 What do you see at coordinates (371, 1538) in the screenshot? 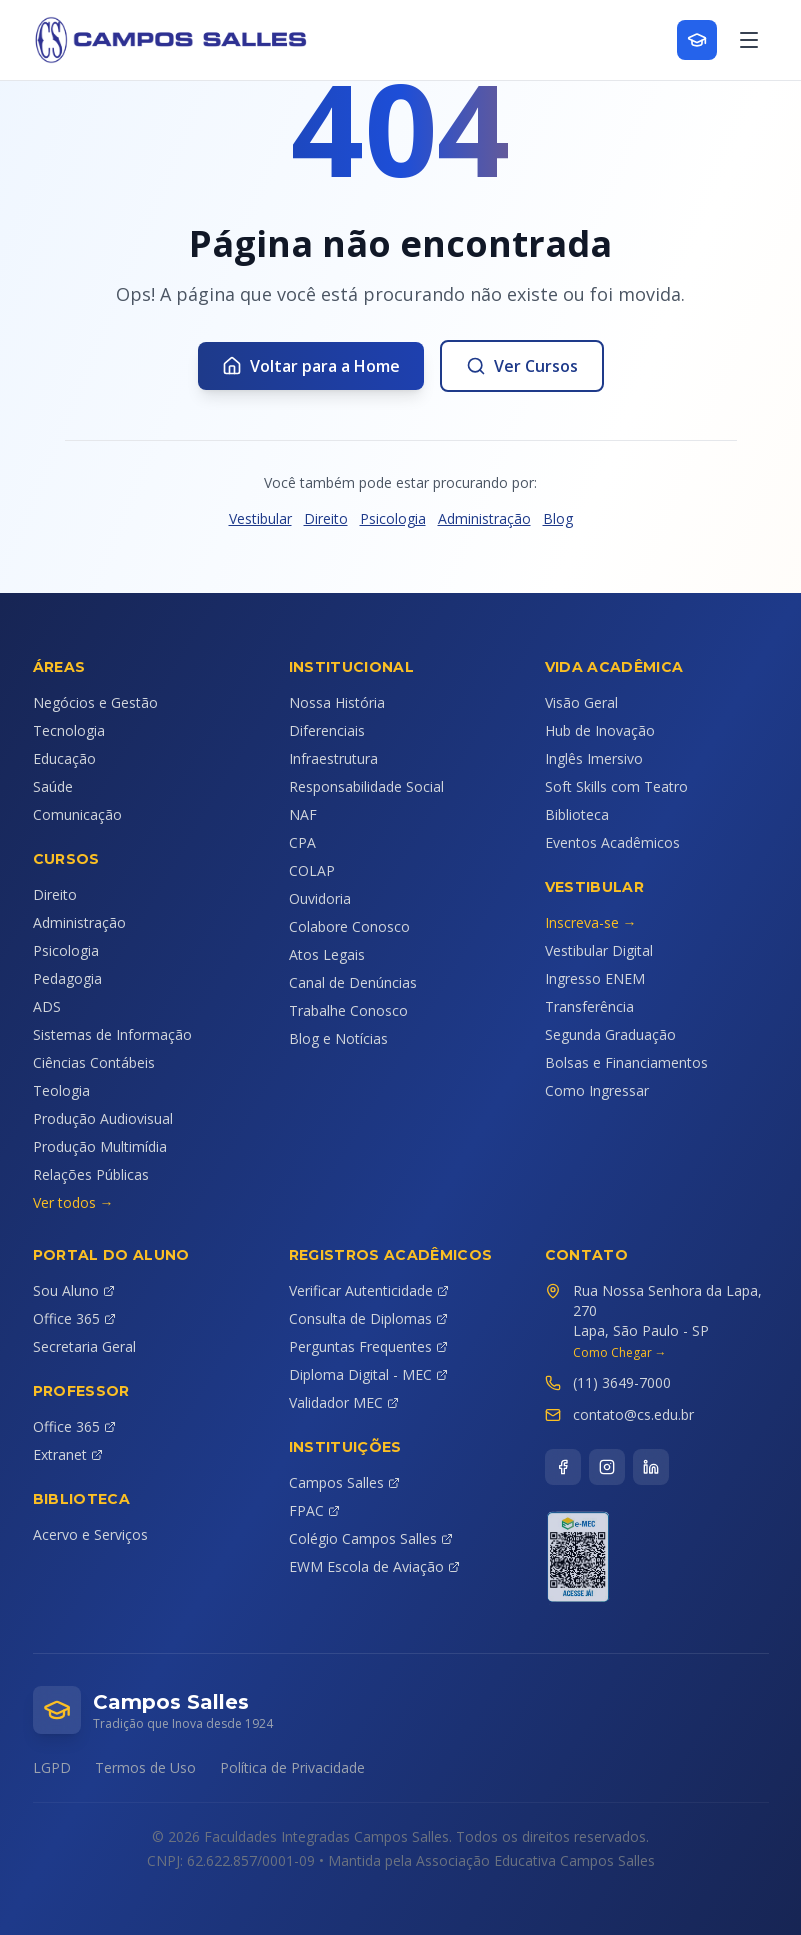
I see `Colégio Campos Salles` at bounding box center [371, 1538].